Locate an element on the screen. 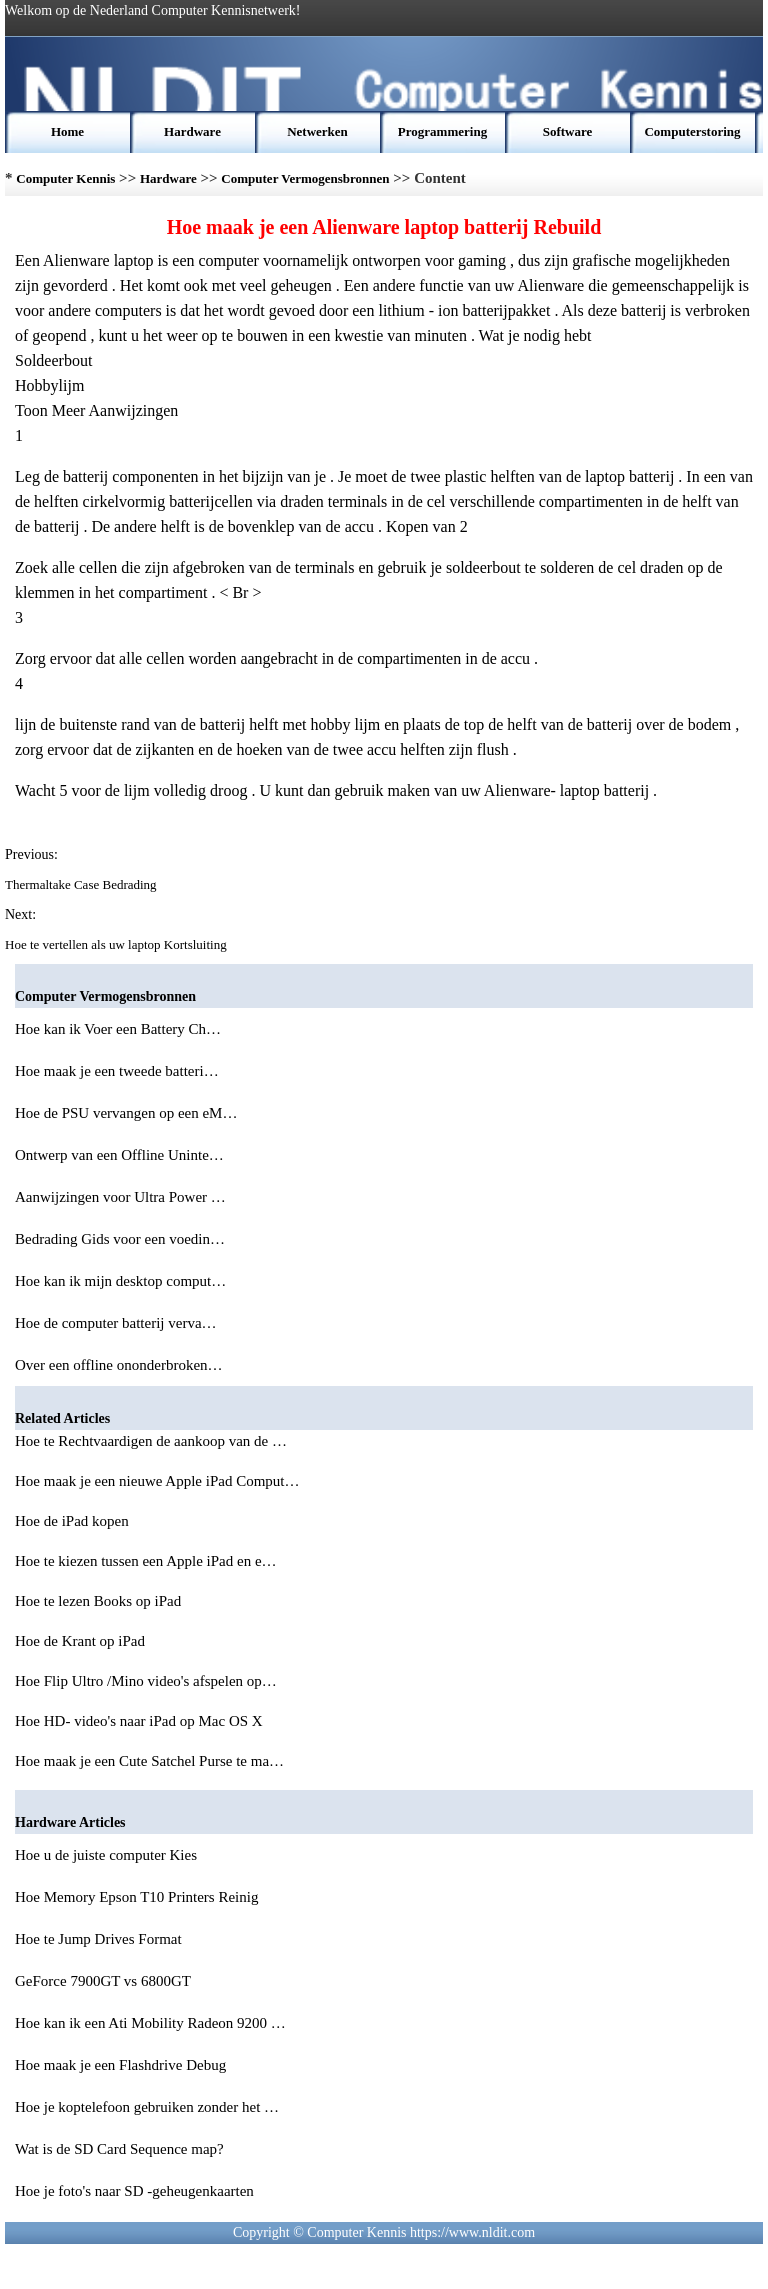  Aanwijzingen voor Ultra Power … is located at coordinates (120, 1197).